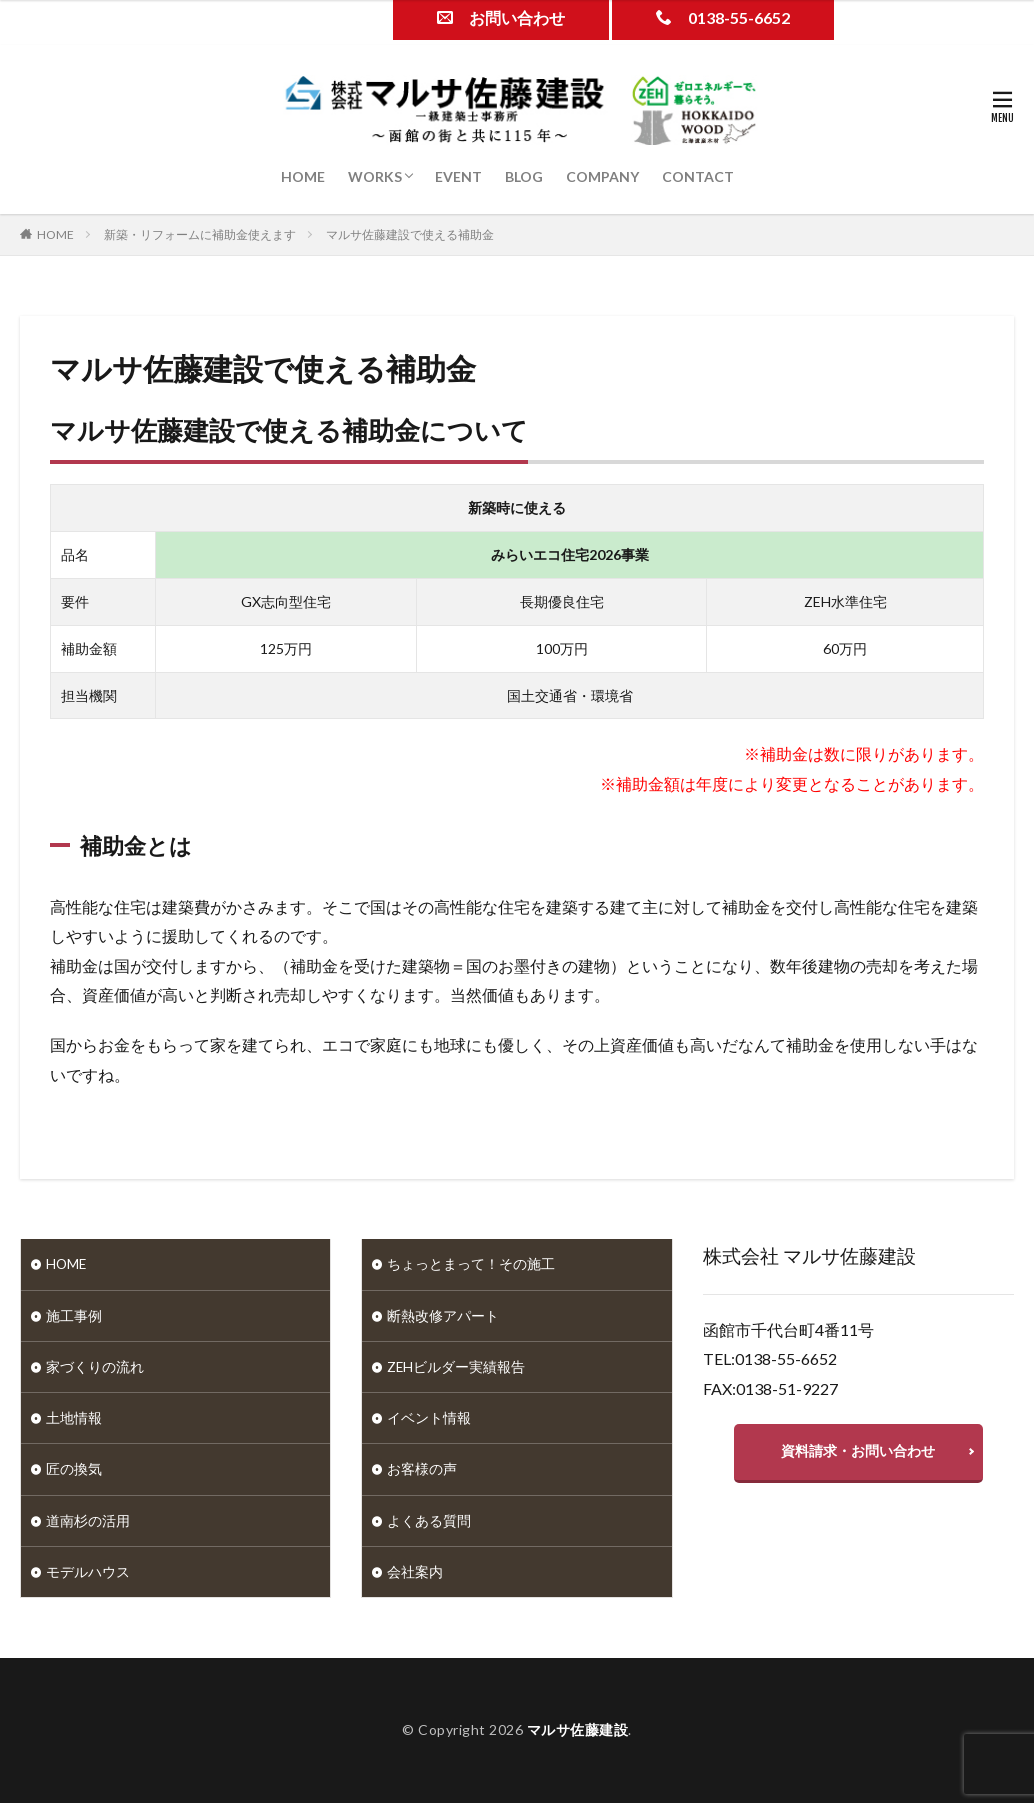 The width and height of the screenshot is (1034, 1808). Describe the element at coordinates (95, 1368) in the screenshot. I see `家づくりの流れ` at that location.